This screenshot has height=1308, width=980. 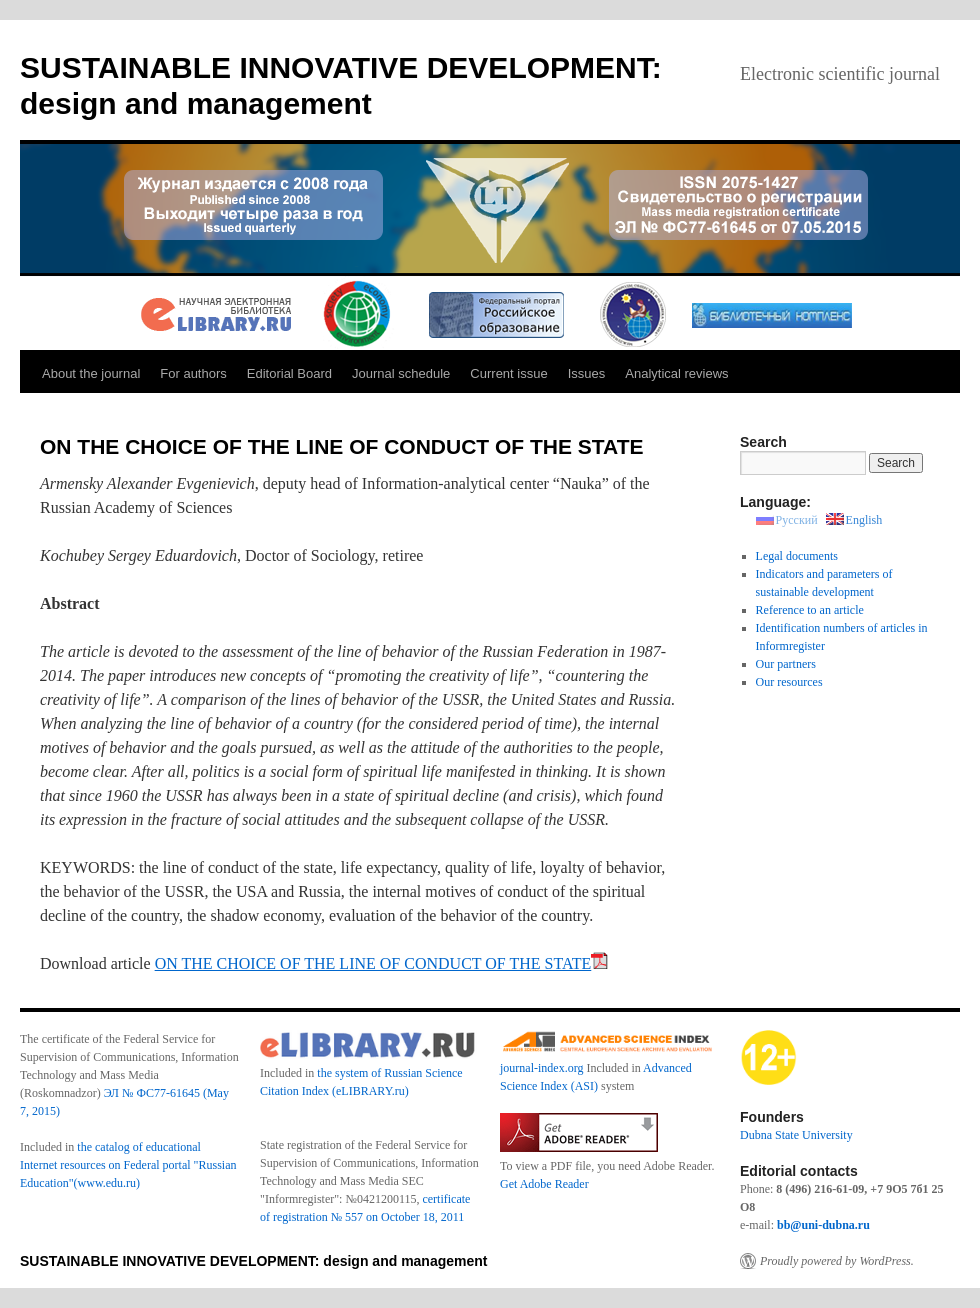 I want to click on the catalog of educational Internet resources on Federal portal "Russian Education"(www.edu.ru), so click(x=128, y=1165).